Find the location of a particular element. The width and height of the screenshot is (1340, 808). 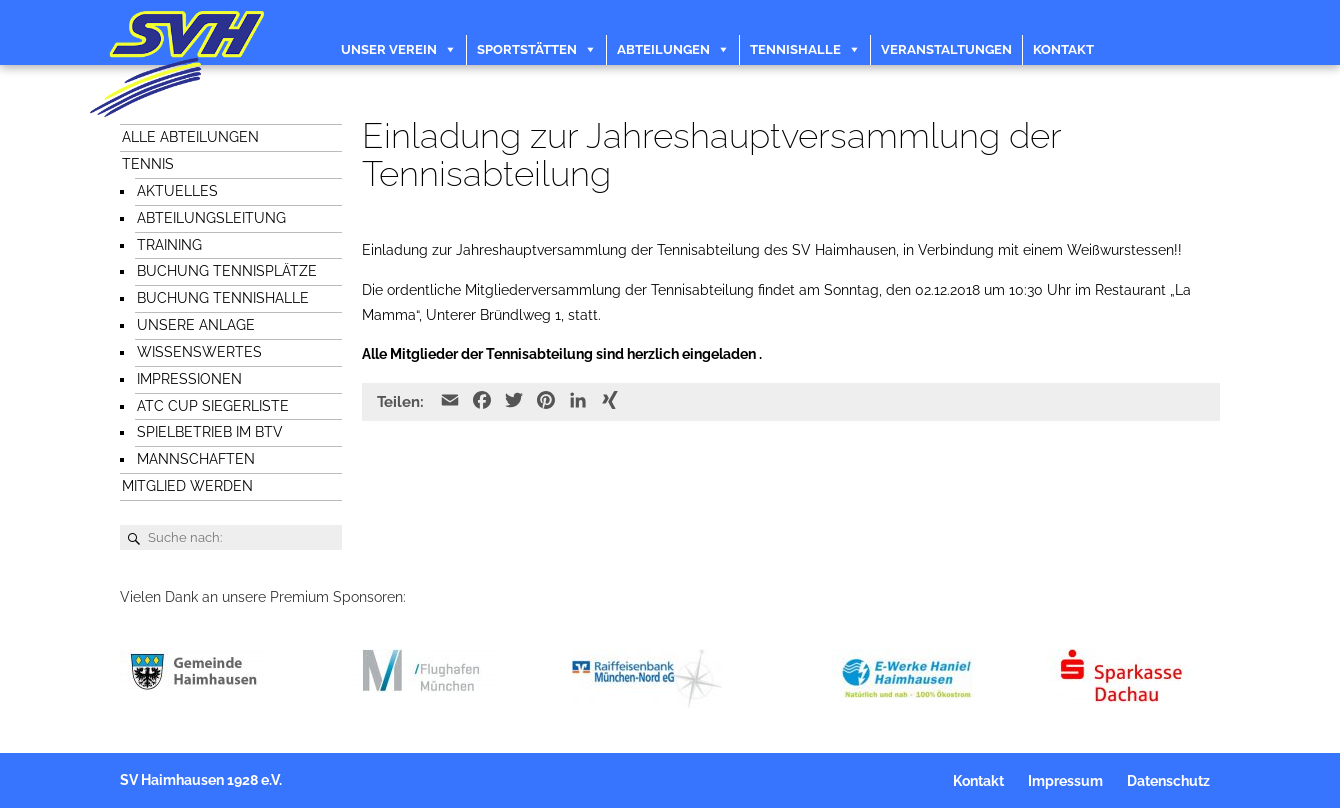

Mitglied werden is located at coordinates (187, 486).